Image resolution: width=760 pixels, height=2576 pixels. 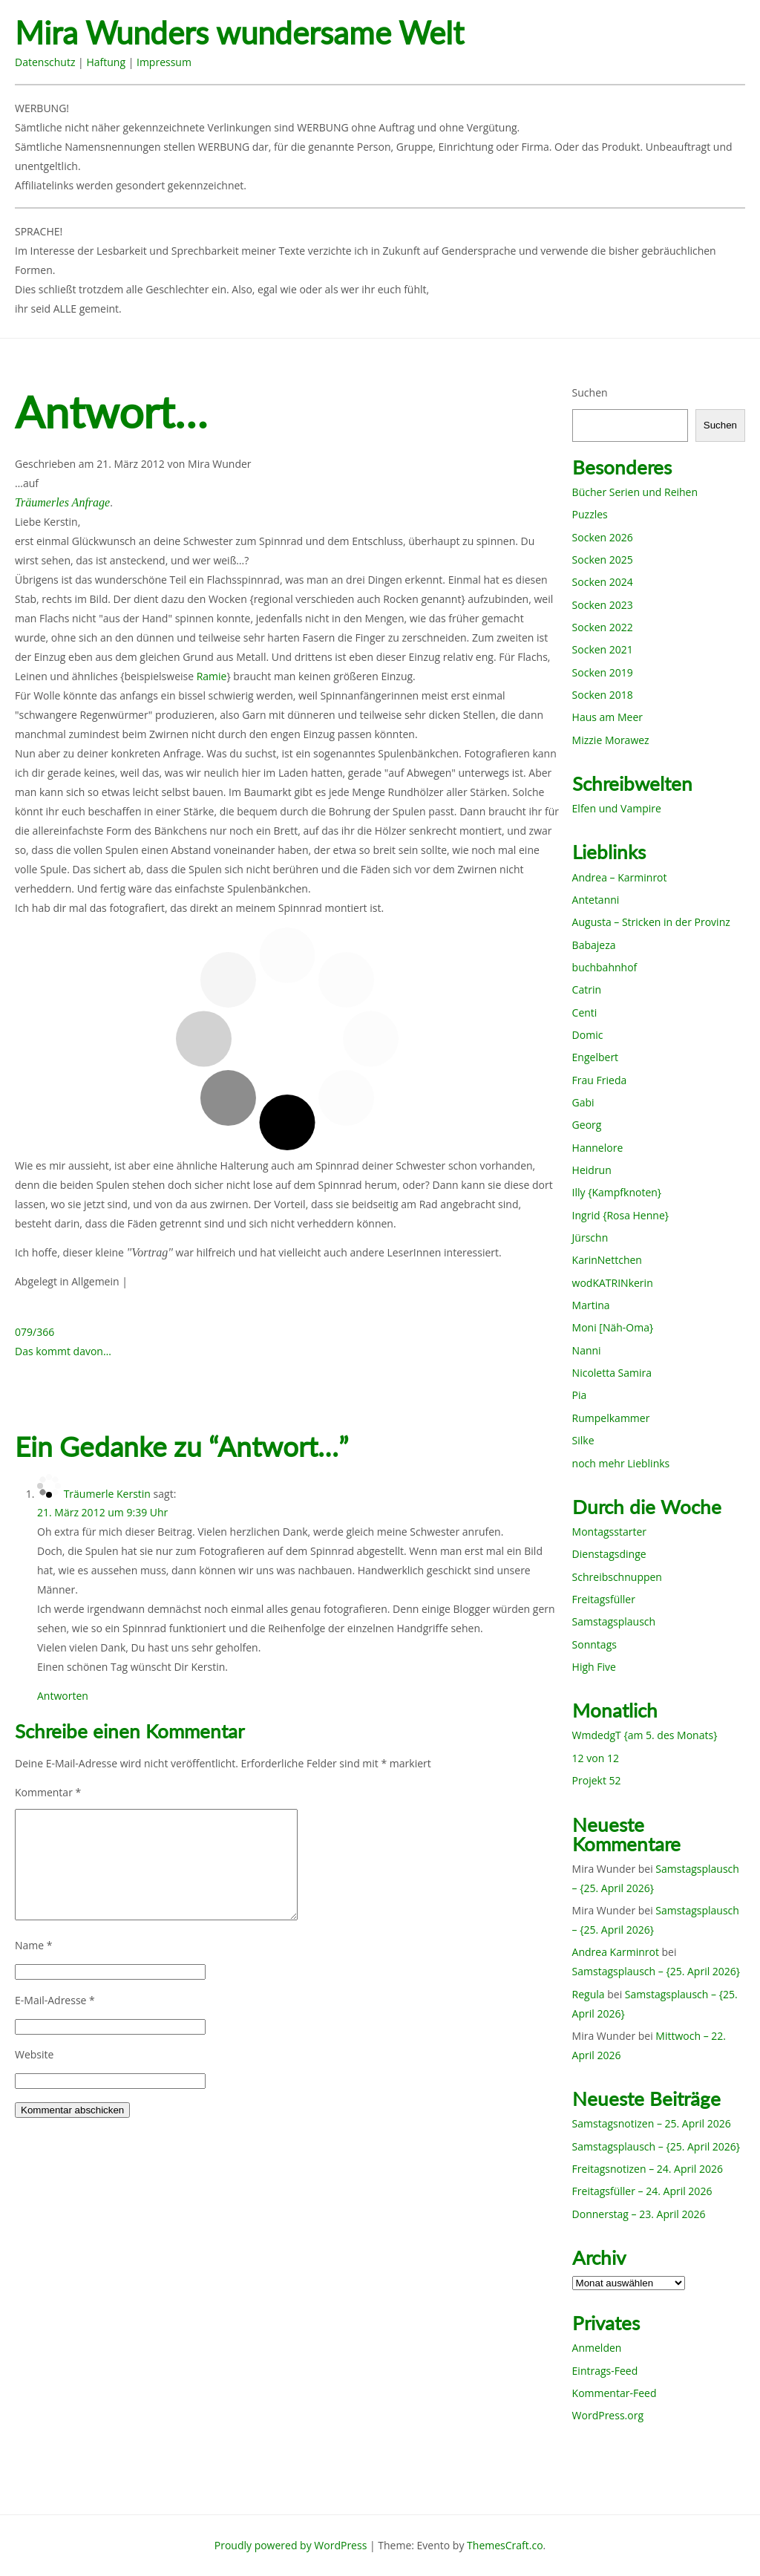 I want to click on Sonntags, so click(x=594, y=1644).